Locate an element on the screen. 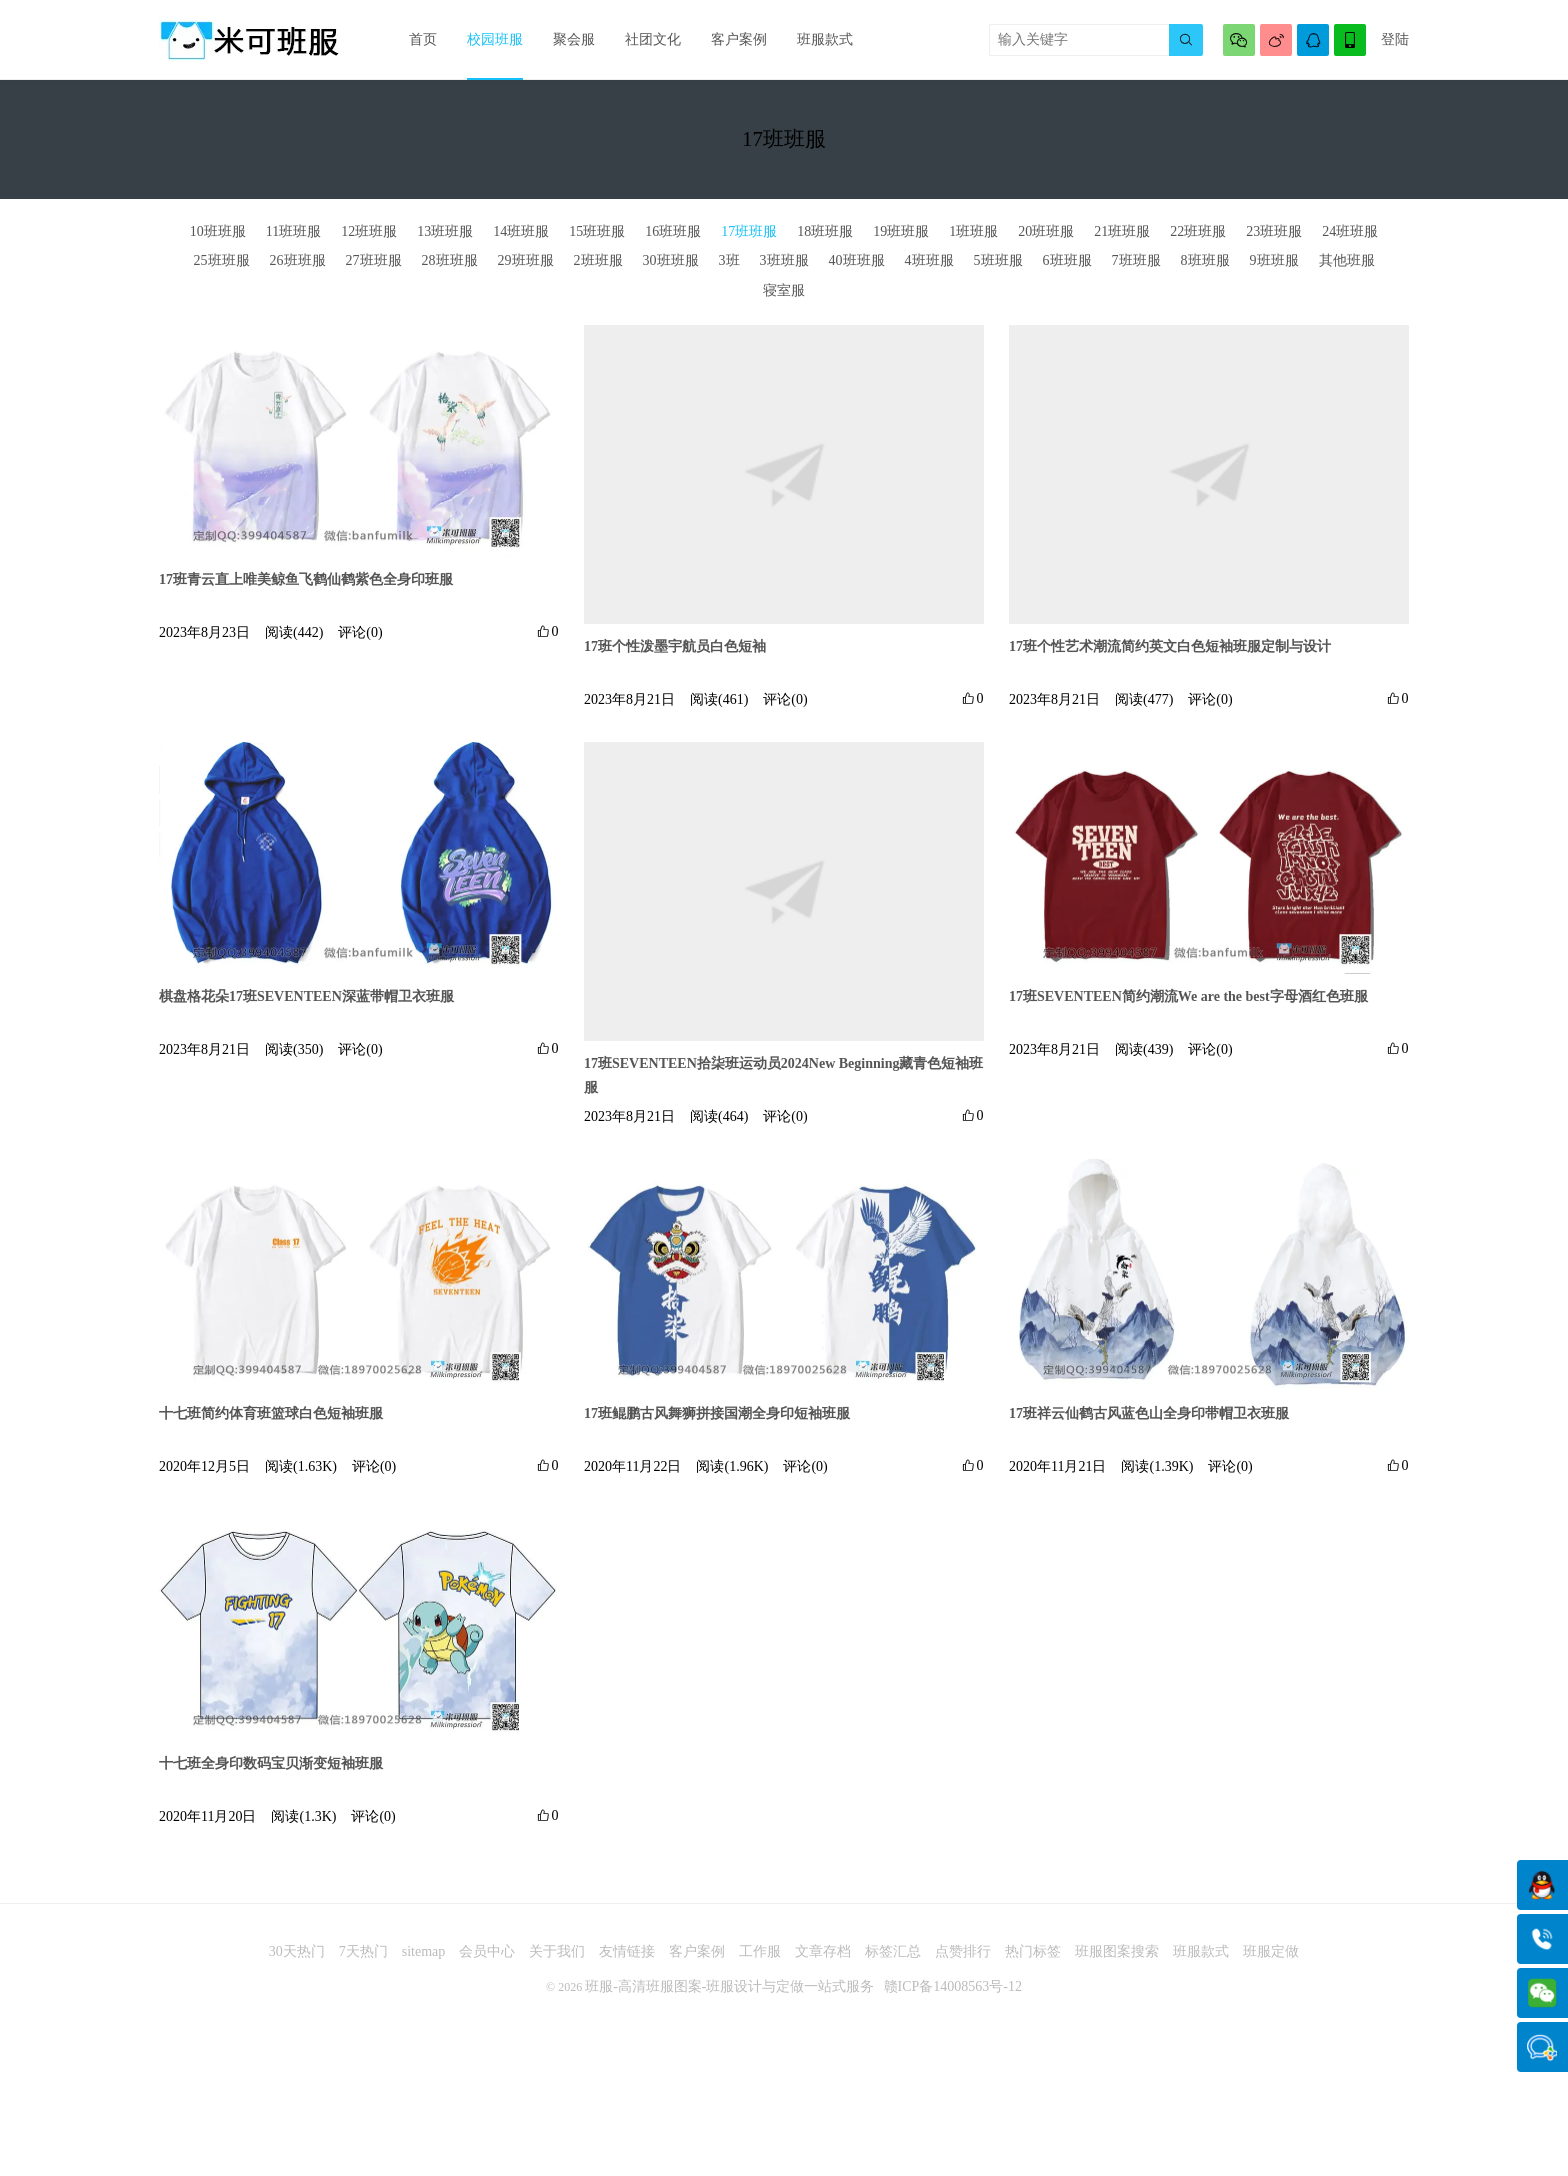 Image resolution: width=1568 pixels, height=2176 pixels. 19班班服 is located at coordinates (901, 231).